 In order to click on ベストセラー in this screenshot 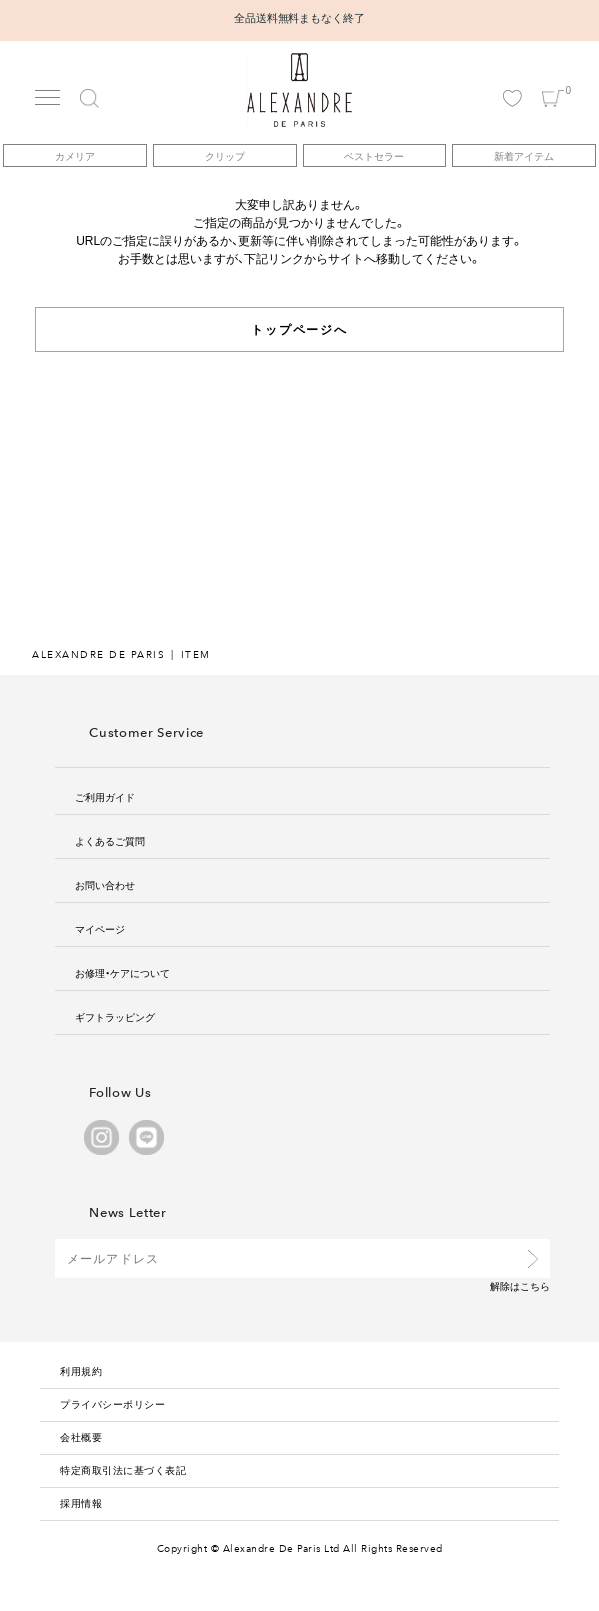, I will do `click(374, 155)`.